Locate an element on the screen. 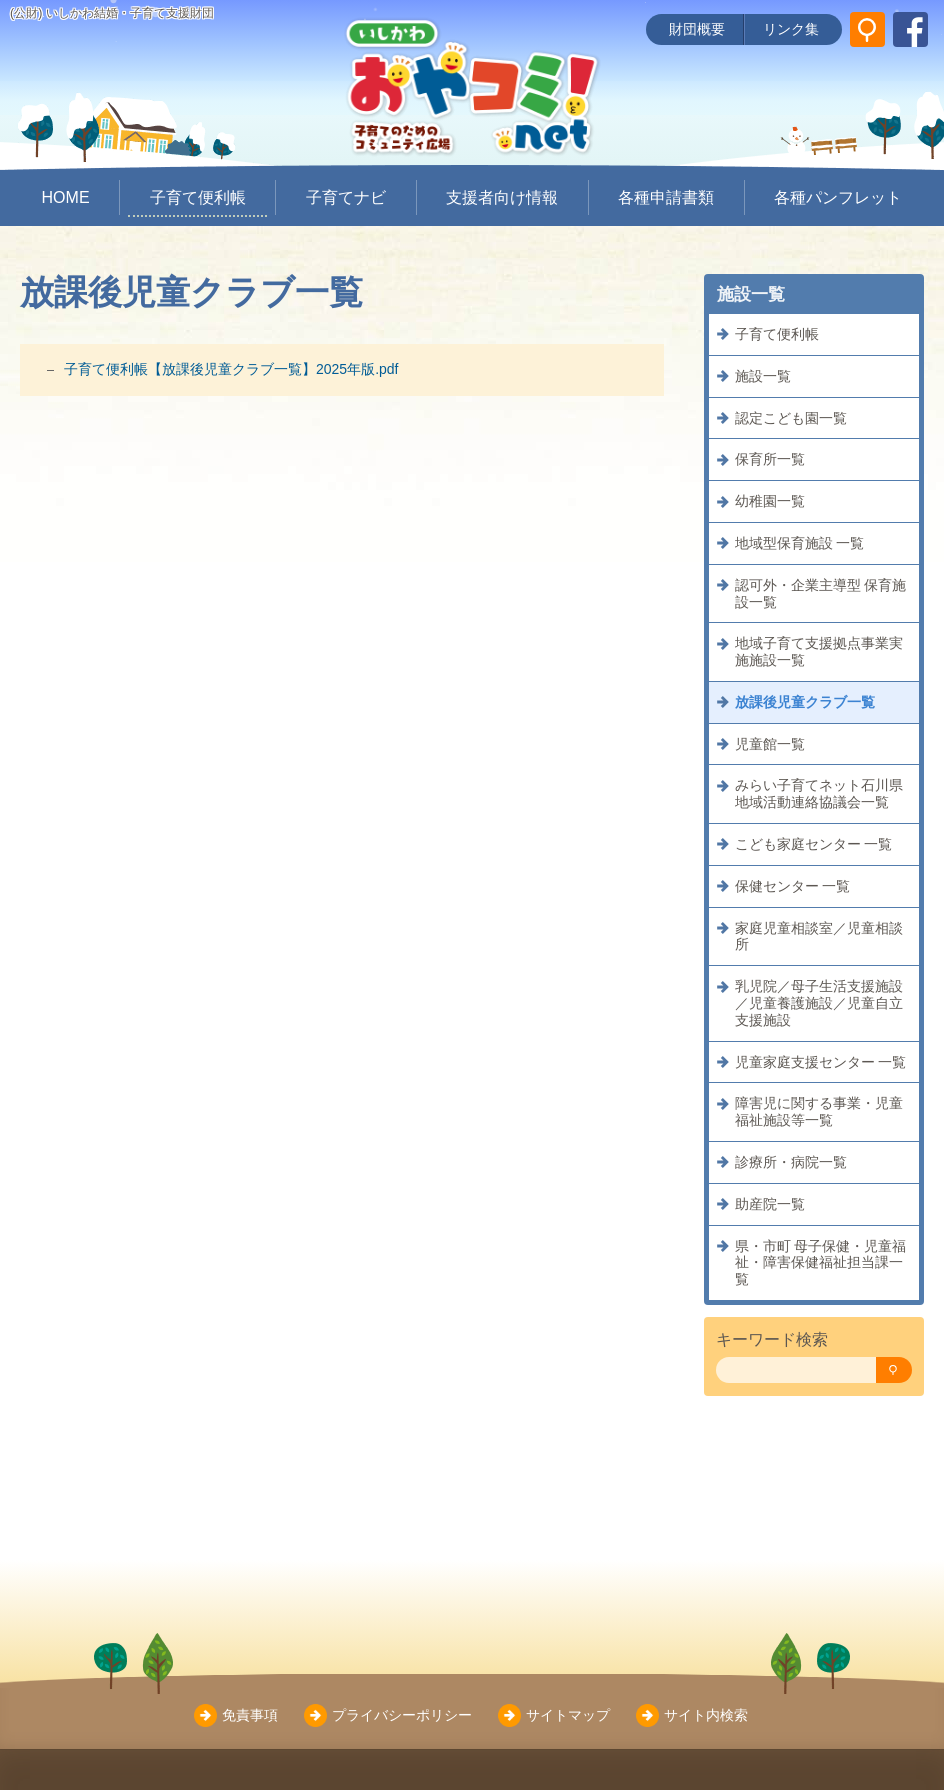 Image resolution: width=944 pixels, height=1790 pixels. 児童館一覧 is located at coordinates (770, 744).